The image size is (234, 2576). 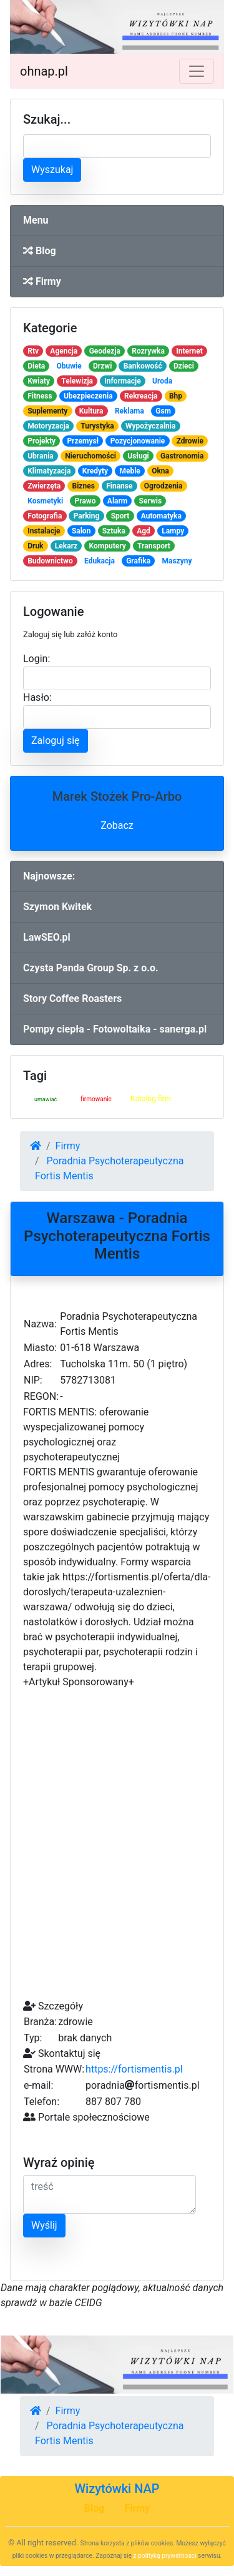 I want to click on Blog, so click(x=39, y=251).